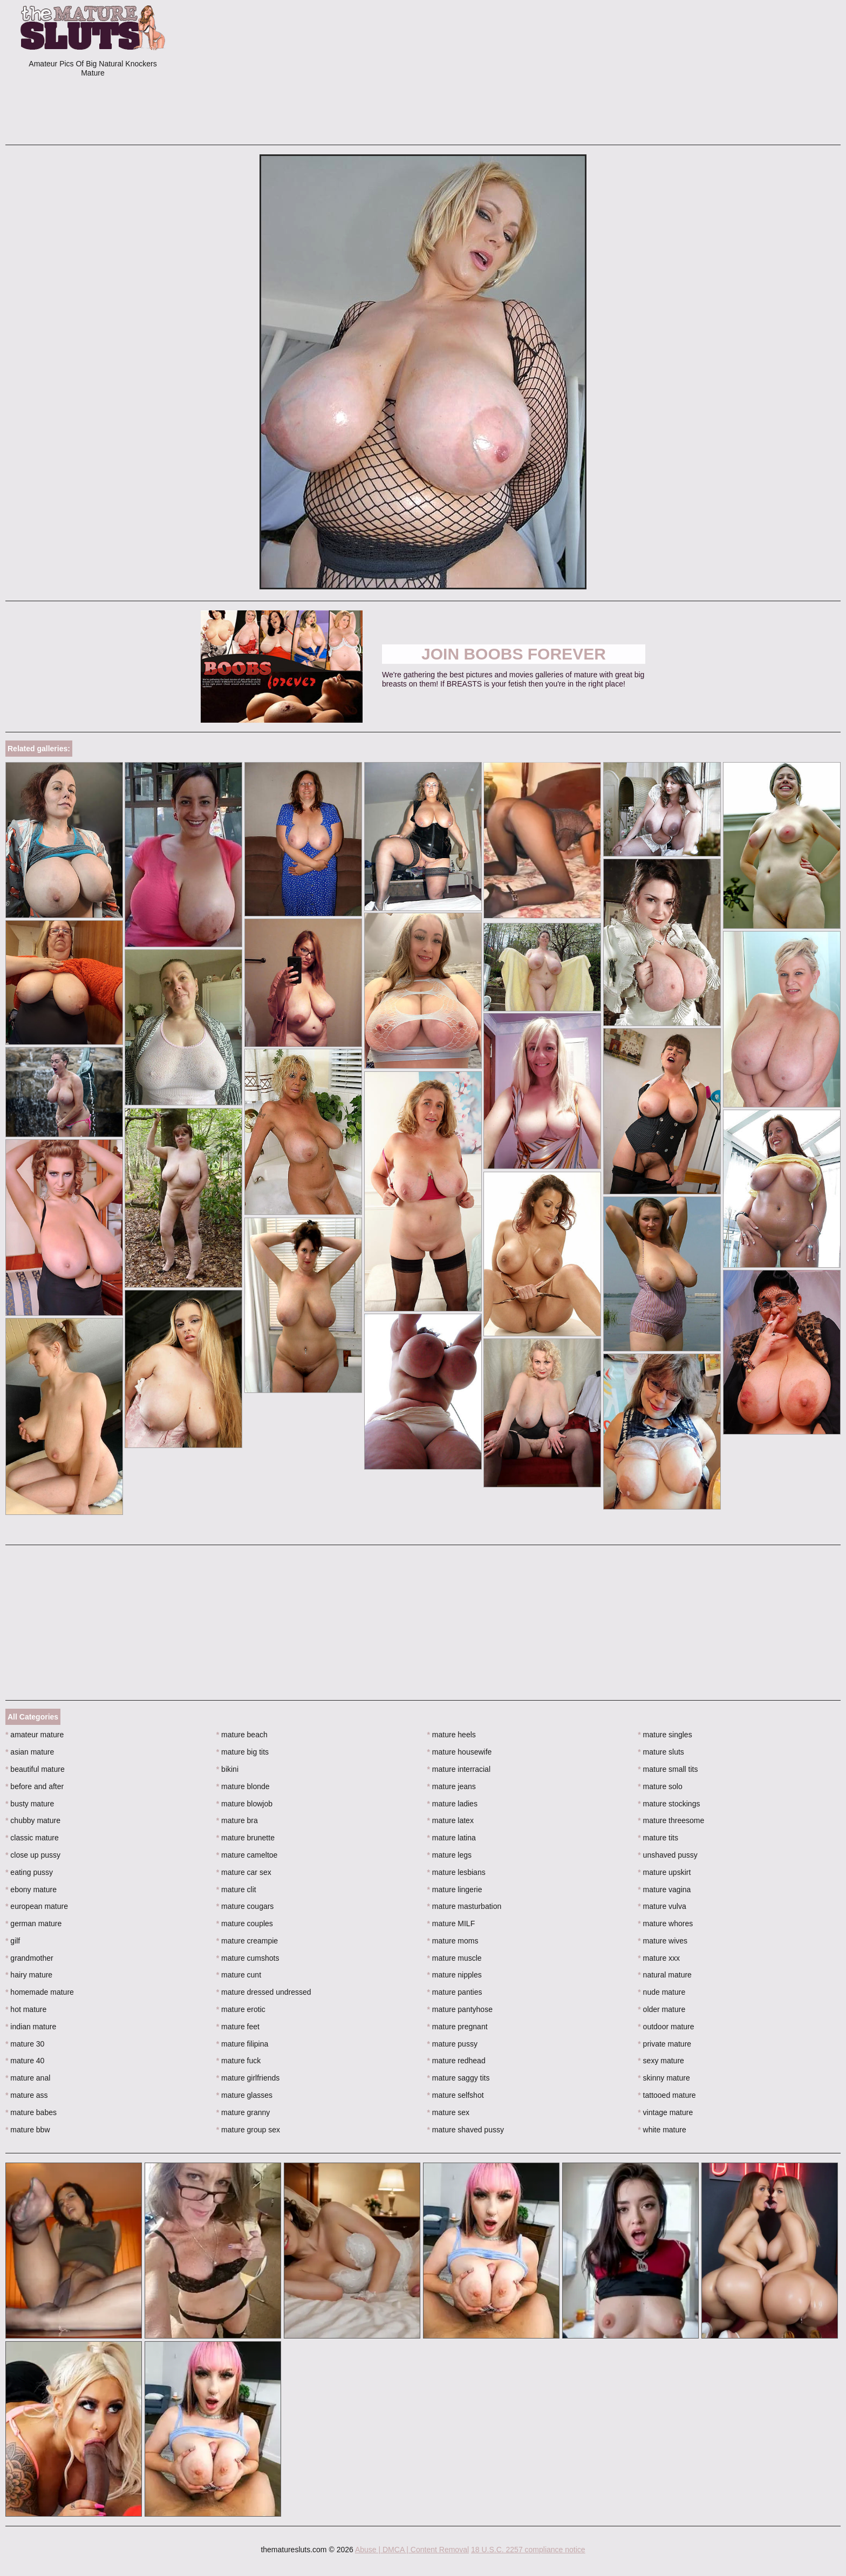  Describe the element at coordinates (32, 1837) in the screenshot. I see `classic mature` at that location.